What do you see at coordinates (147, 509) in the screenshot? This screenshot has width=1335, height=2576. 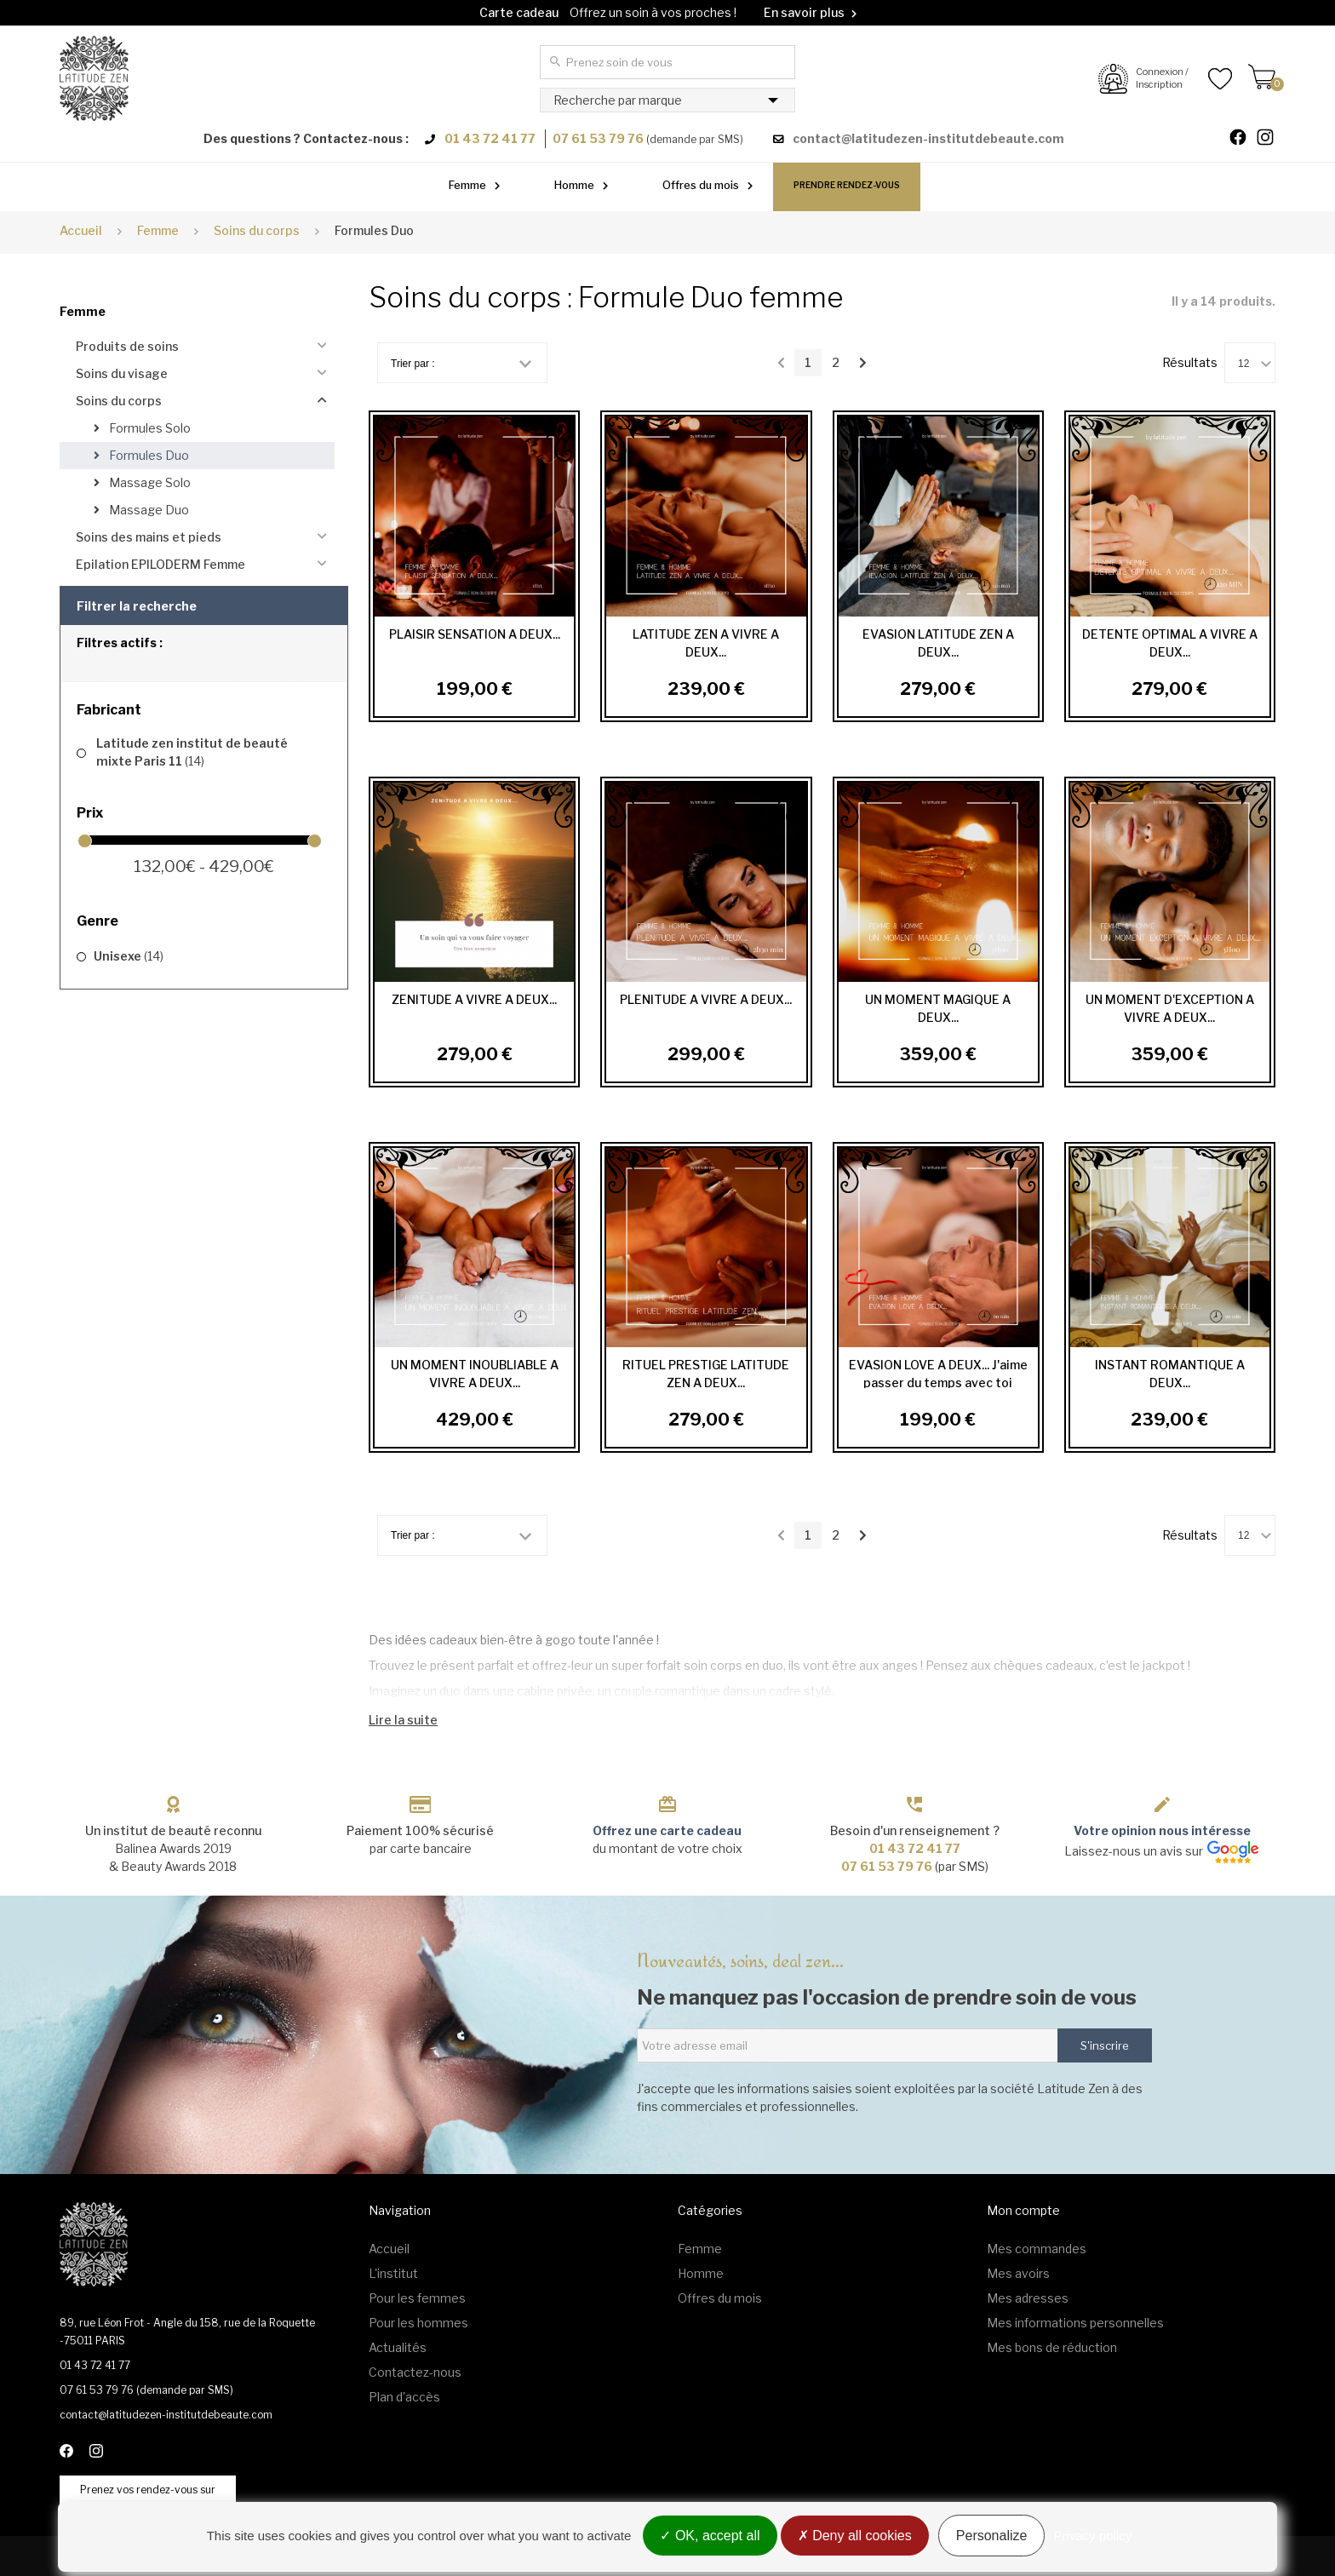 I see `Massage Duo` at bounding box center [147, 509].